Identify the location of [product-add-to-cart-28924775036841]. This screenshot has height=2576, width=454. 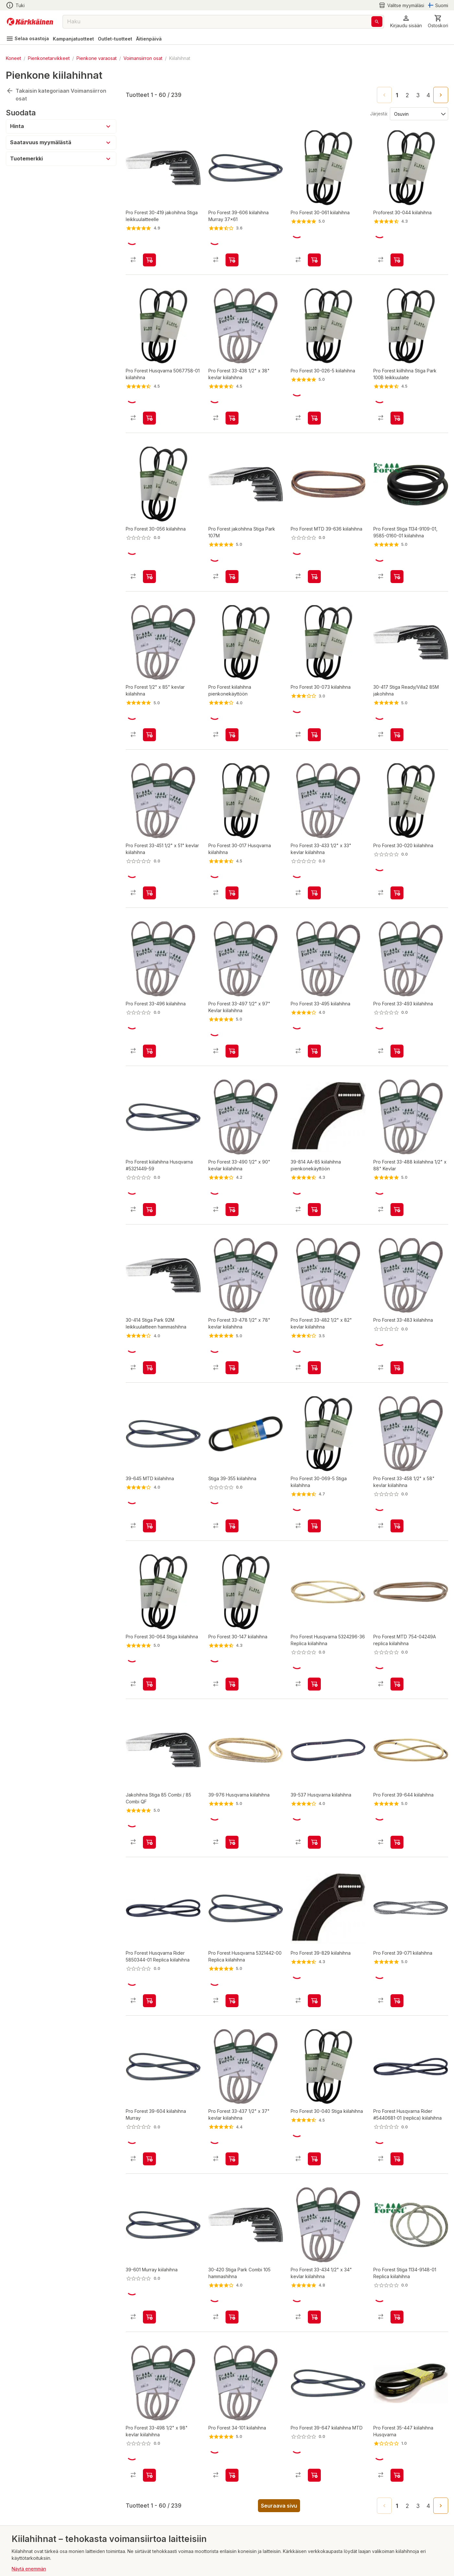
(149, 254).